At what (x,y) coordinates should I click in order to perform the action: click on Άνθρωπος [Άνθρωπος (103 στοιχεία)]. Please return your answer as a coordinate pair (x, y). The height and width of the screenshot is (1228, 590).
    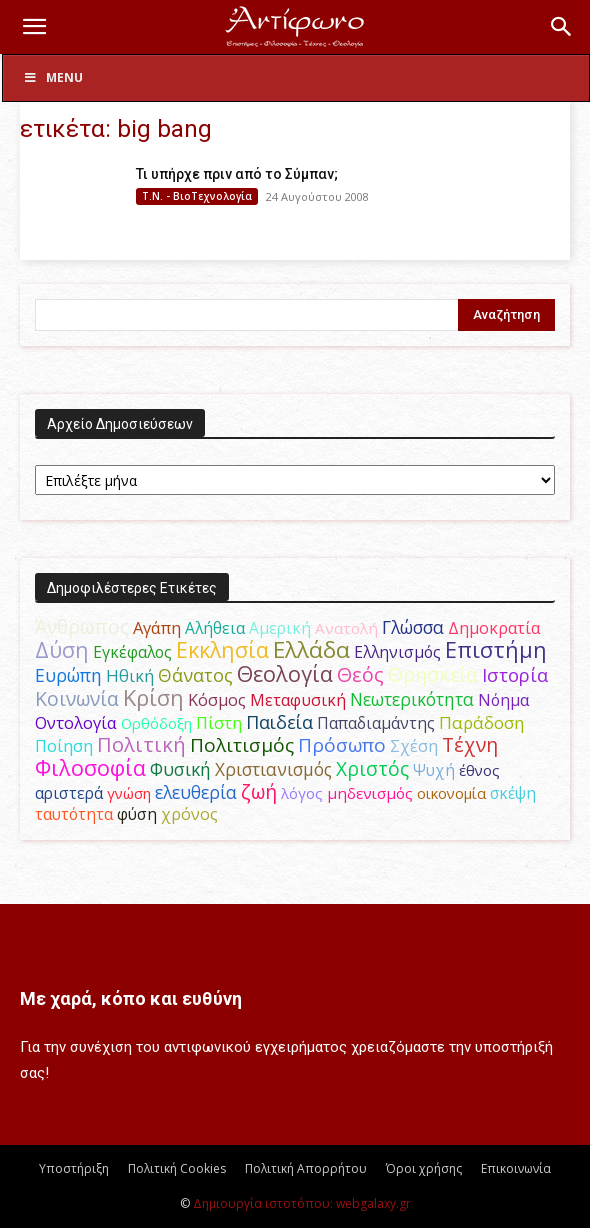
    Looking at the image, I should click on (82, 626).